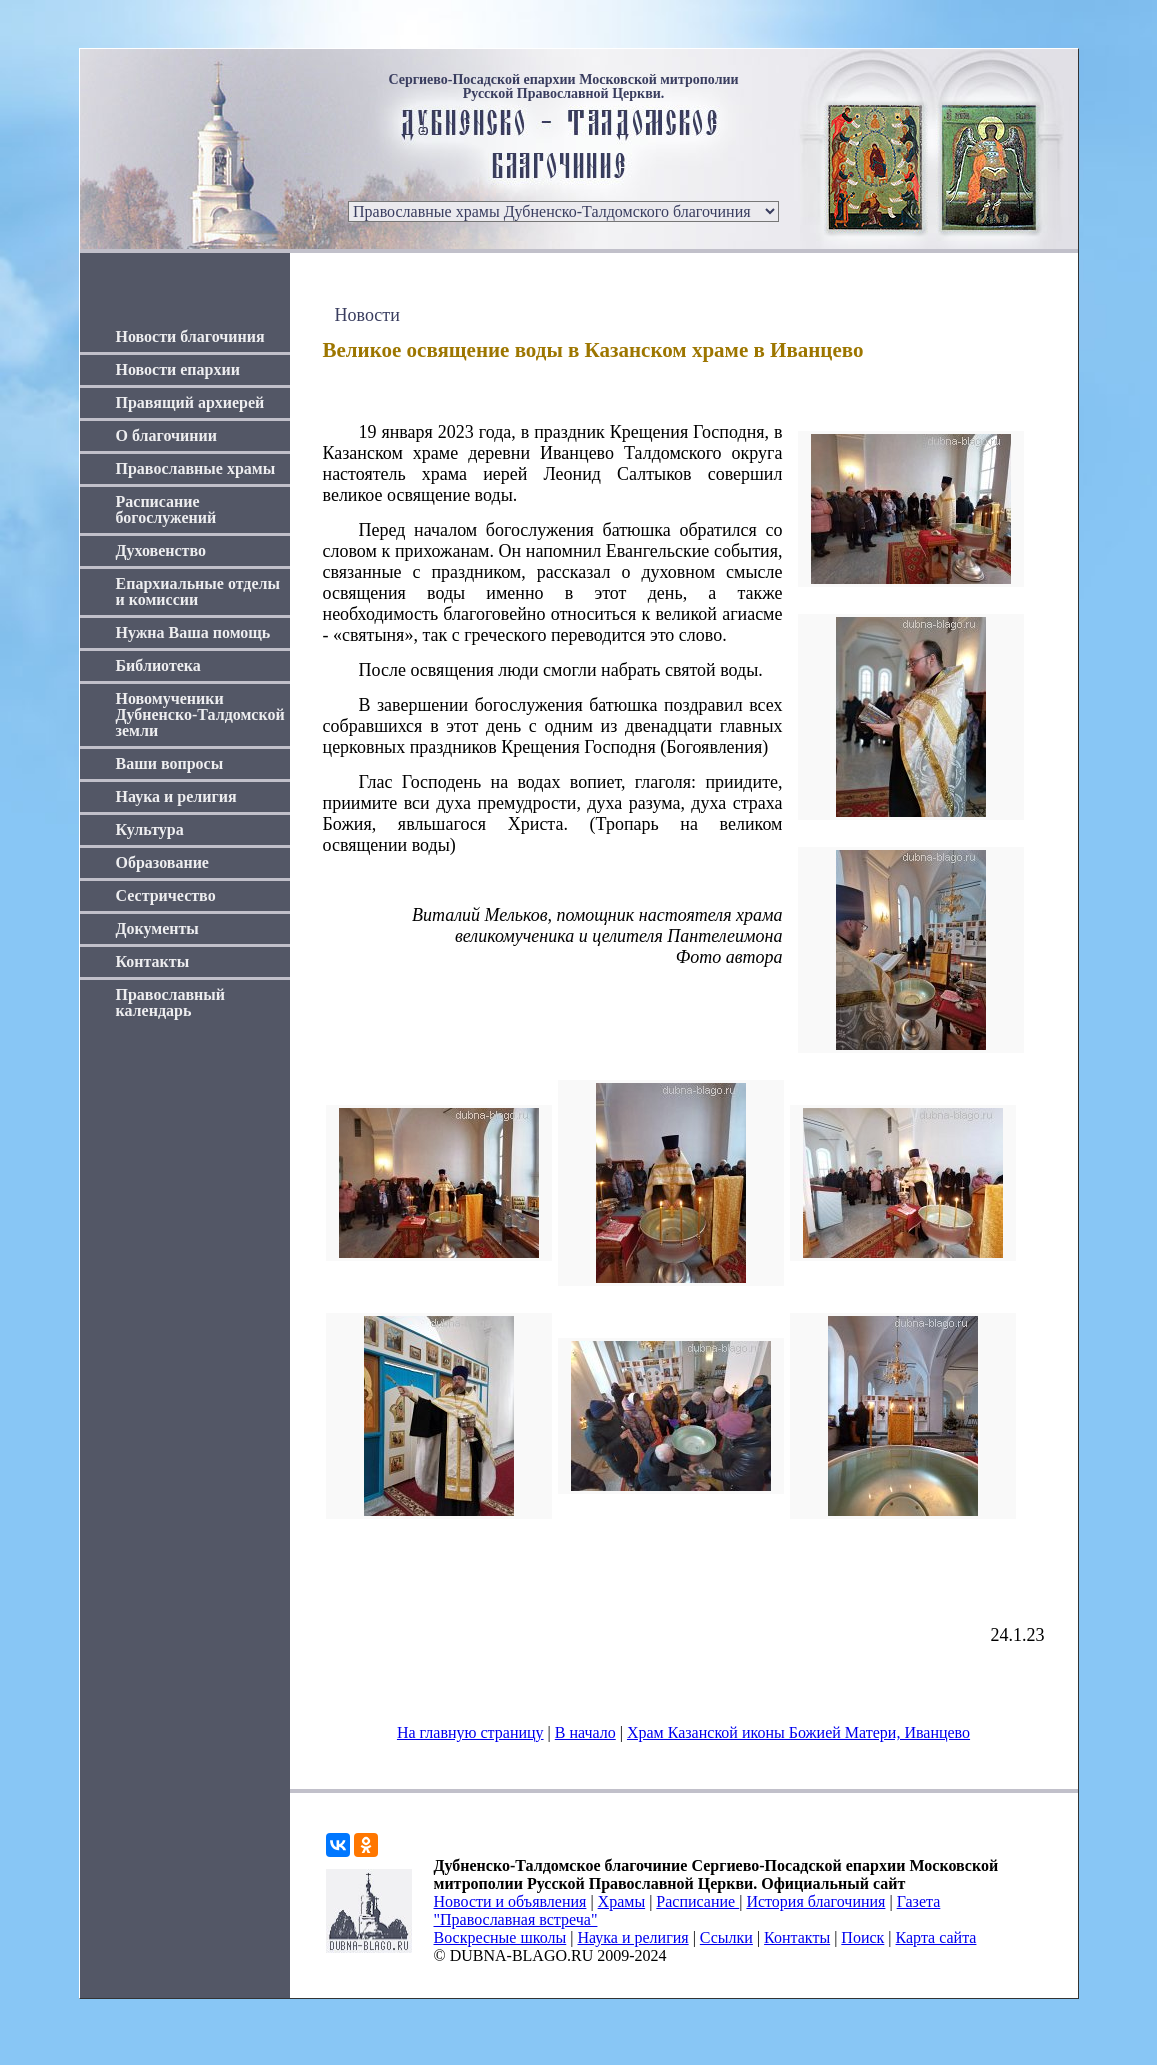 Image resolution: width=1157 pixels, height=2065 pixels. What do you see at coordinates (798, 1732) in the screenshot?
I see `Храм Казанской иконы Божией Матери, Иванцево` at bounding box center [798, 1732].